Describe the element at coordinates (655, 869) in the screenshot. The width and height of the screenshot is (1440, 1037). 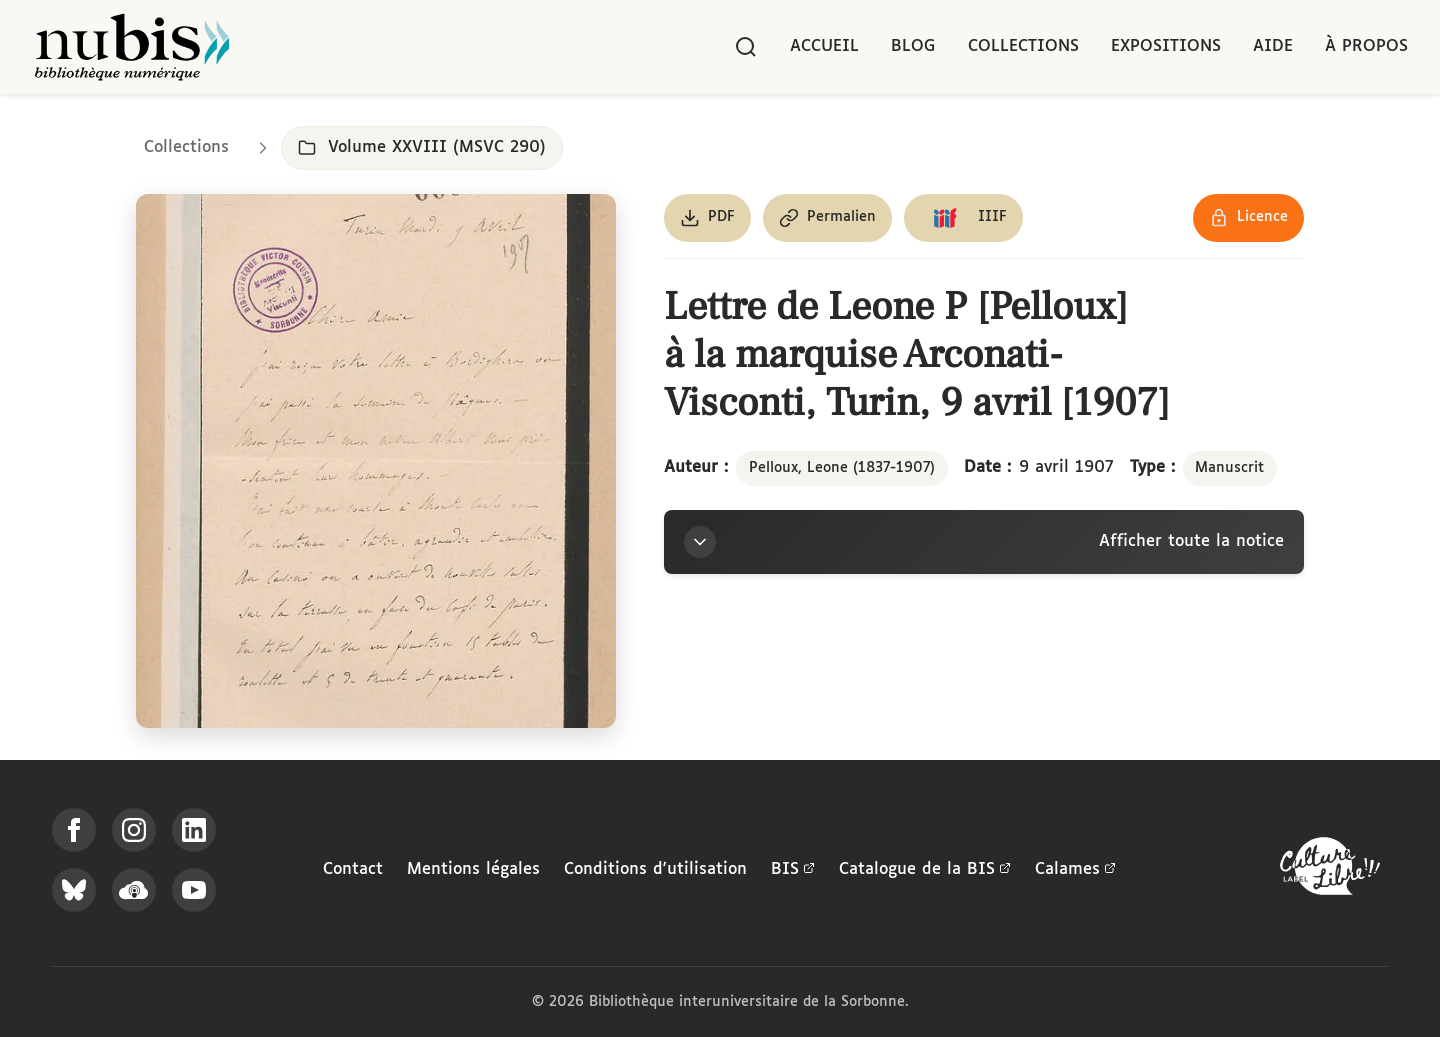
I see `Conditions d'utilisation` at that location.